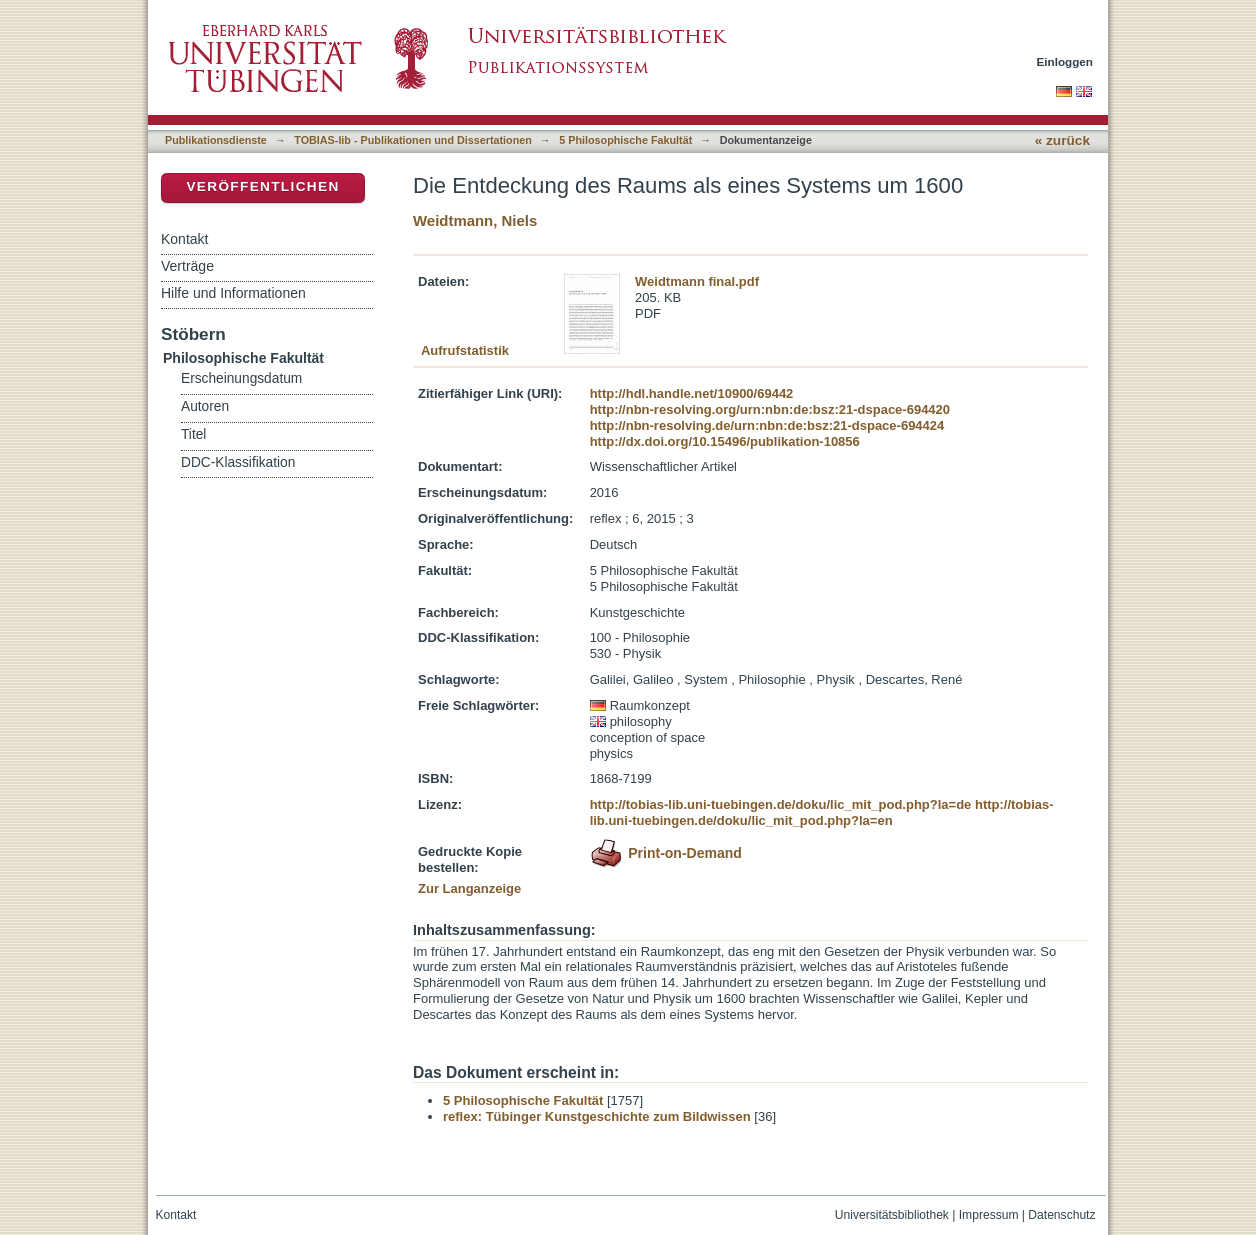 The image size is (1256, 1235). What do you see at coordinates (1061, 1215) in the screenshot?
I see `Datenschutz` at bounding box center [1061, 1215].